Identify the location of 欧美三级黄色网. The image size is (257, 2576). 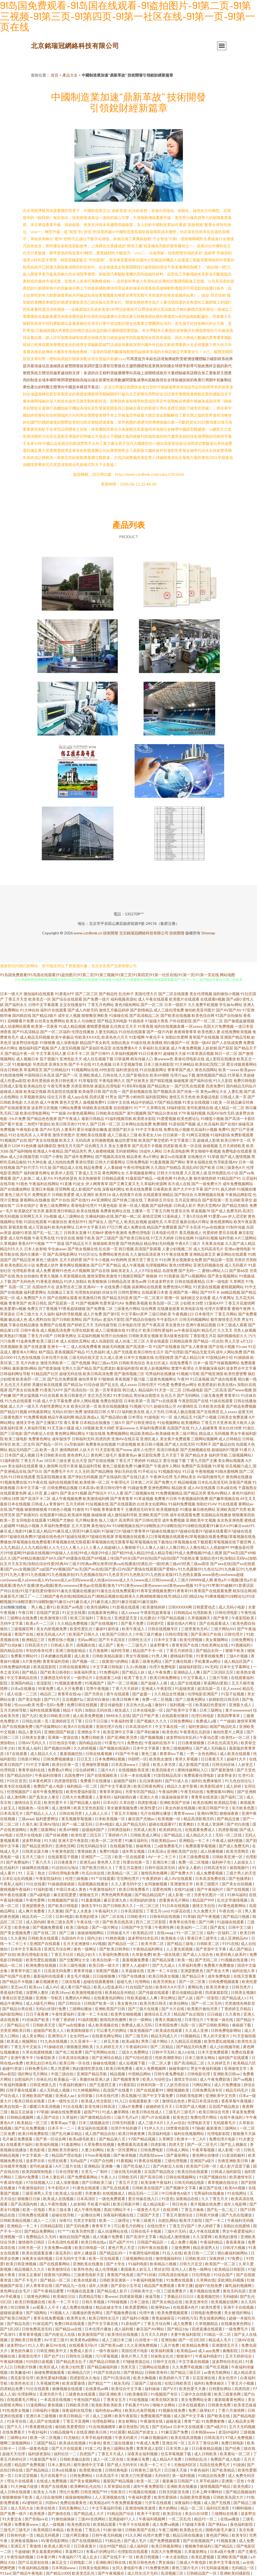
(228, 2394).